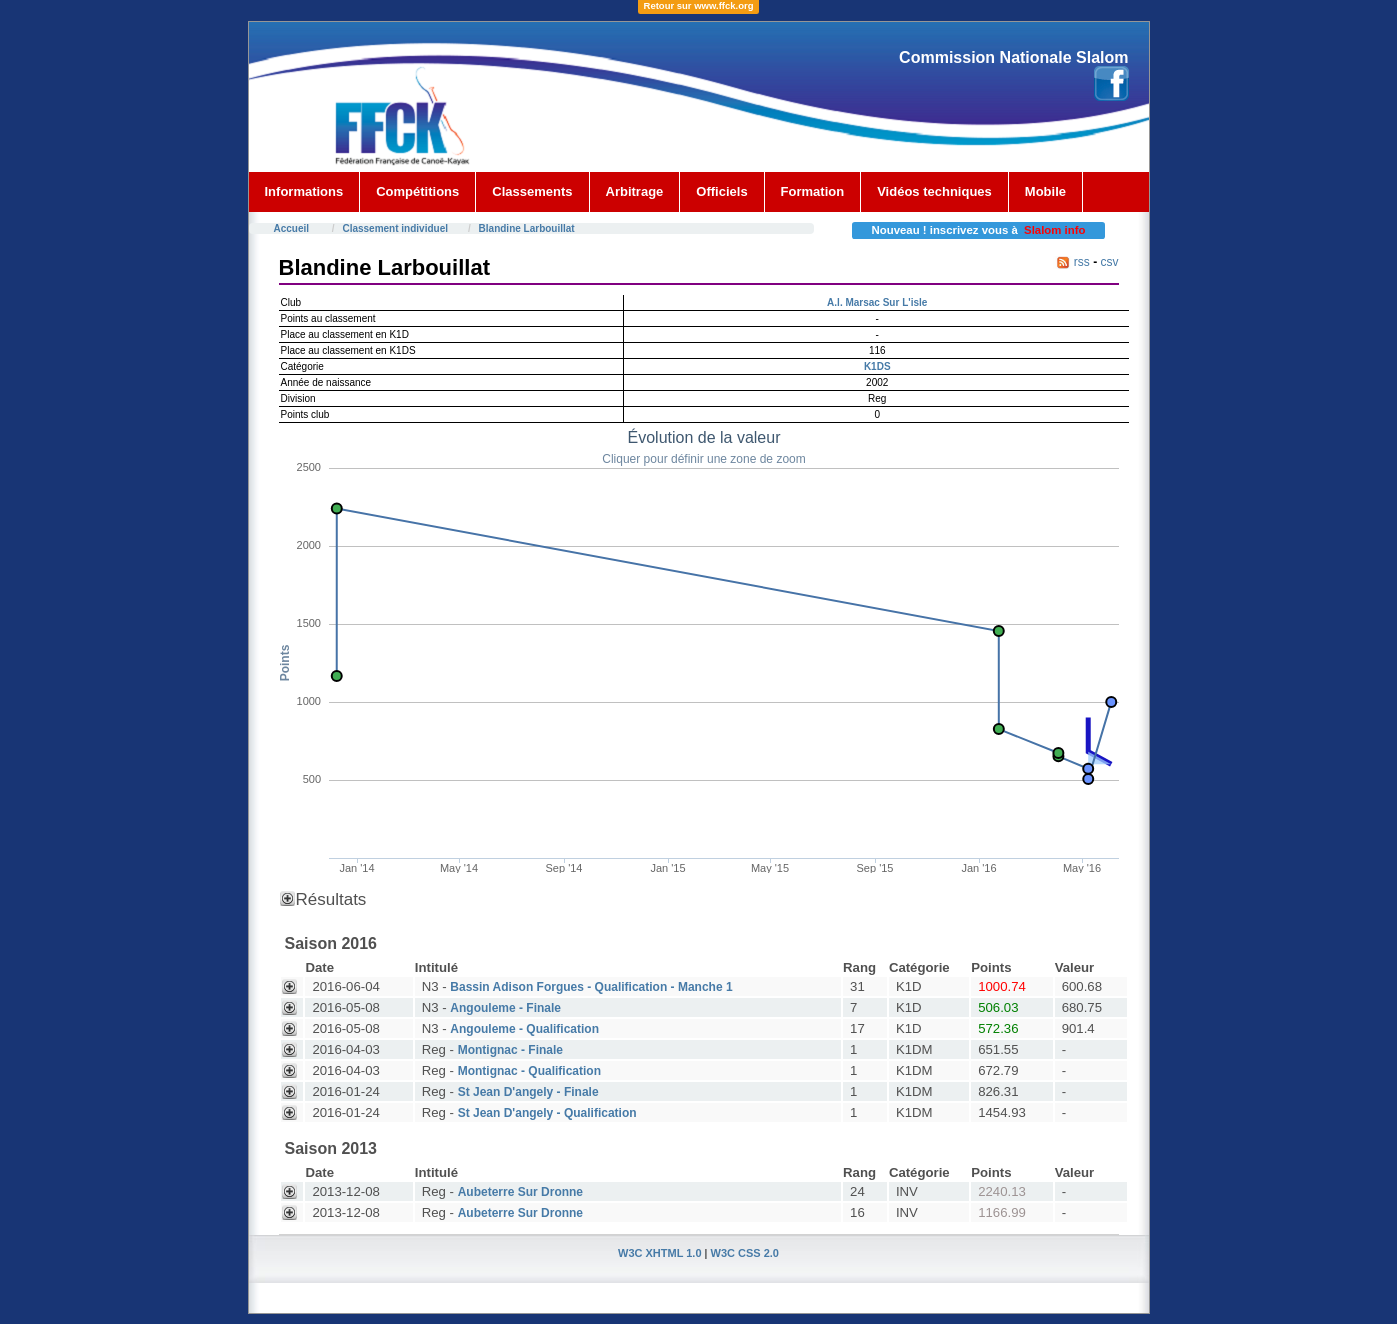 The width and height of the screenshot is (1397, 1324). Describe the element at coordinates (510, 1050) in the screenshot. I see `Montignac - Finale` at that location.